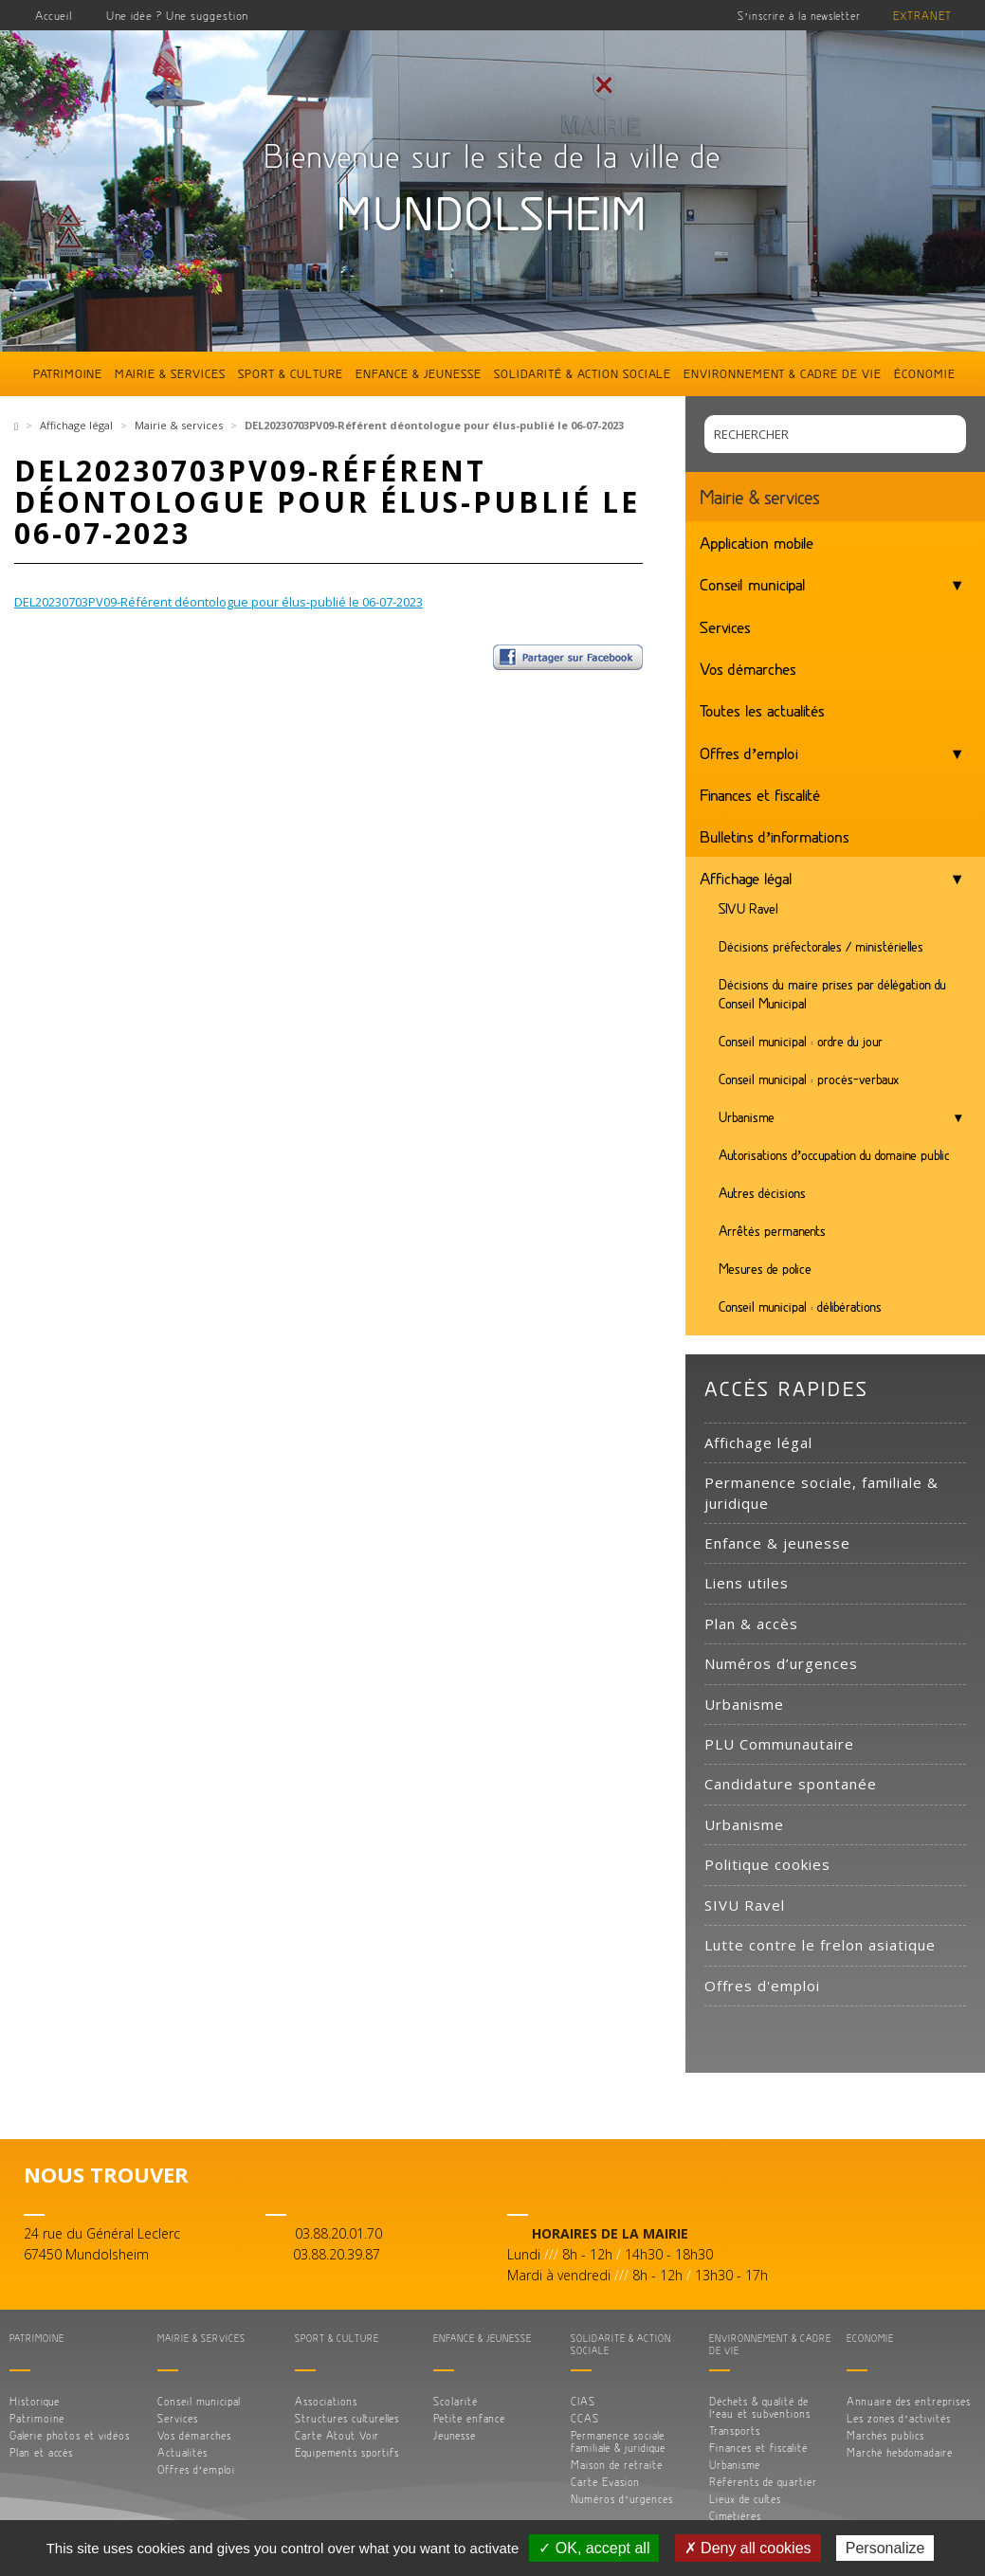  What do you see at coordinates (54, 15) in the screenshot?
I see `Accueil` at bounding box center [54, 15].